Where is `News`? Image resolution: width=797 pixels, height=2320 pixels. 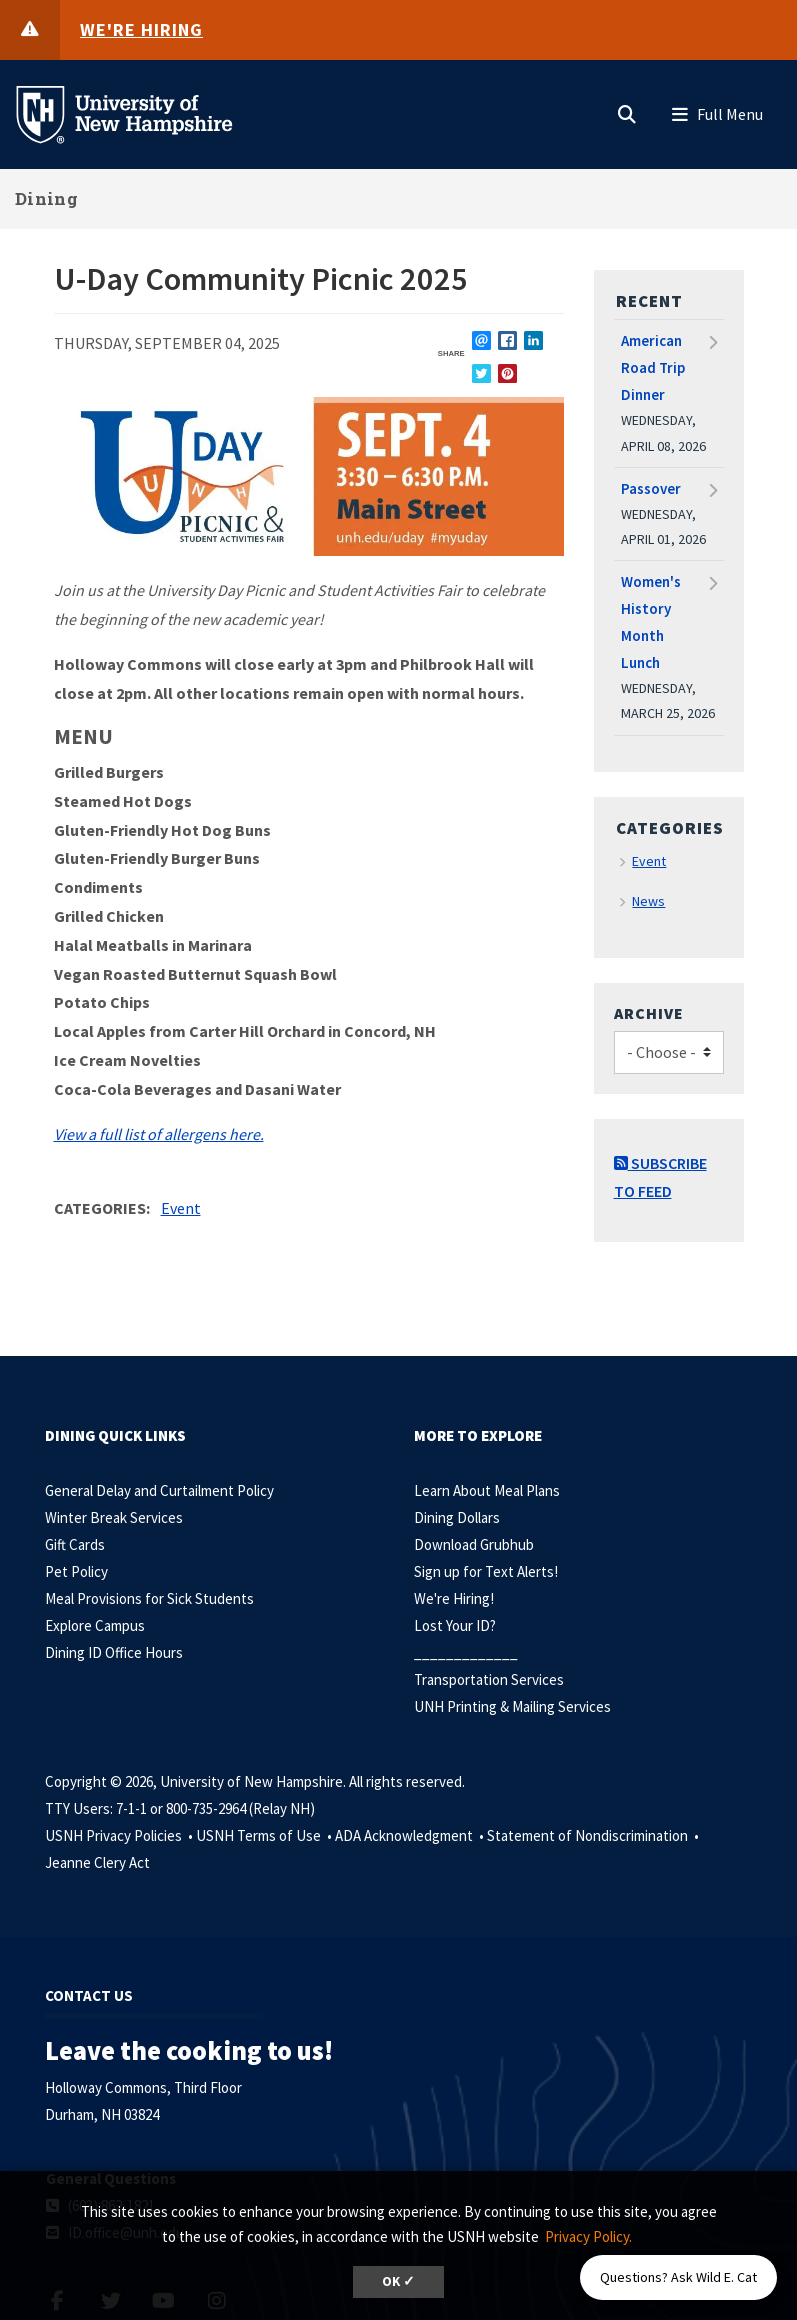
News is located at coordinates (648, 901).